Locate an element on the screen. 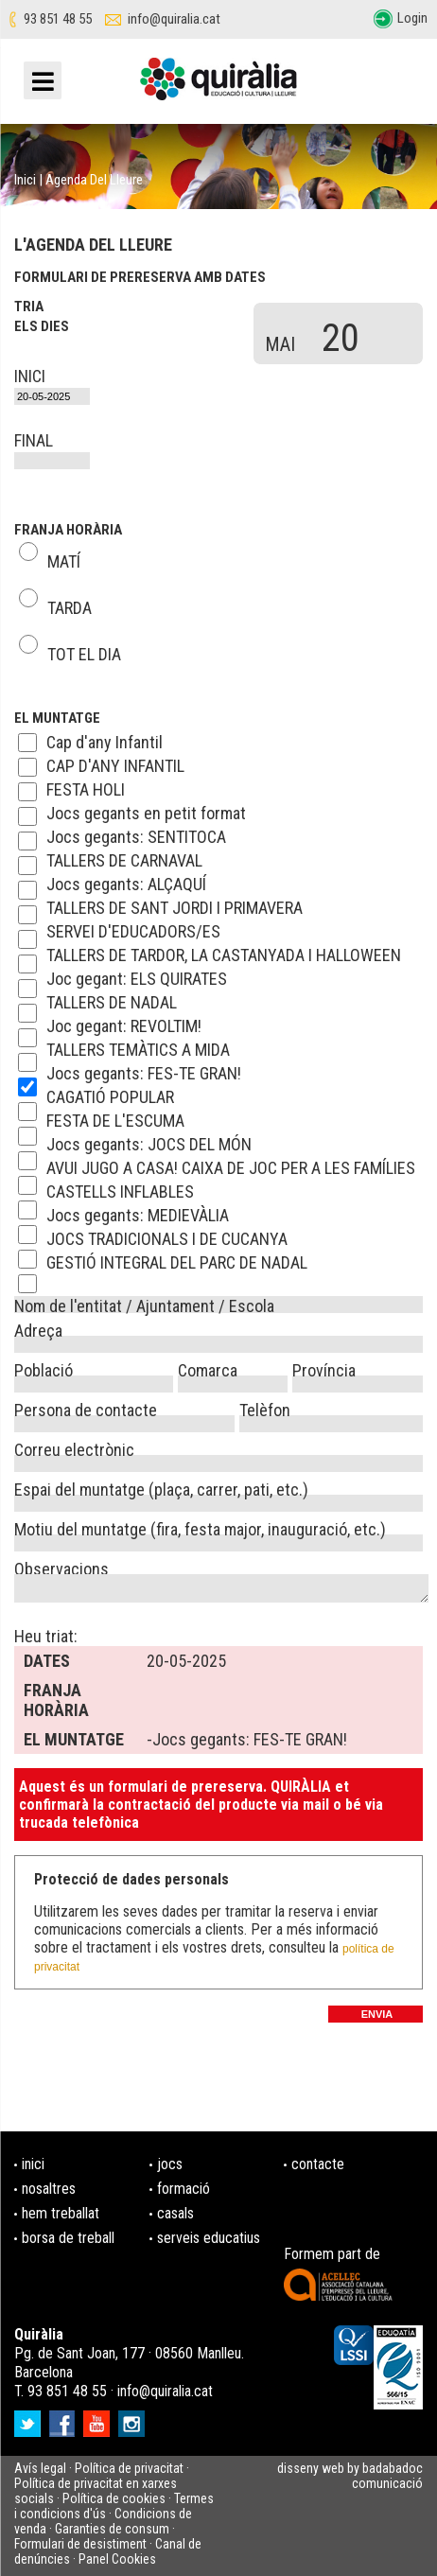 The image size is (437, 2576). inici is located at coordinates (33, 2164).